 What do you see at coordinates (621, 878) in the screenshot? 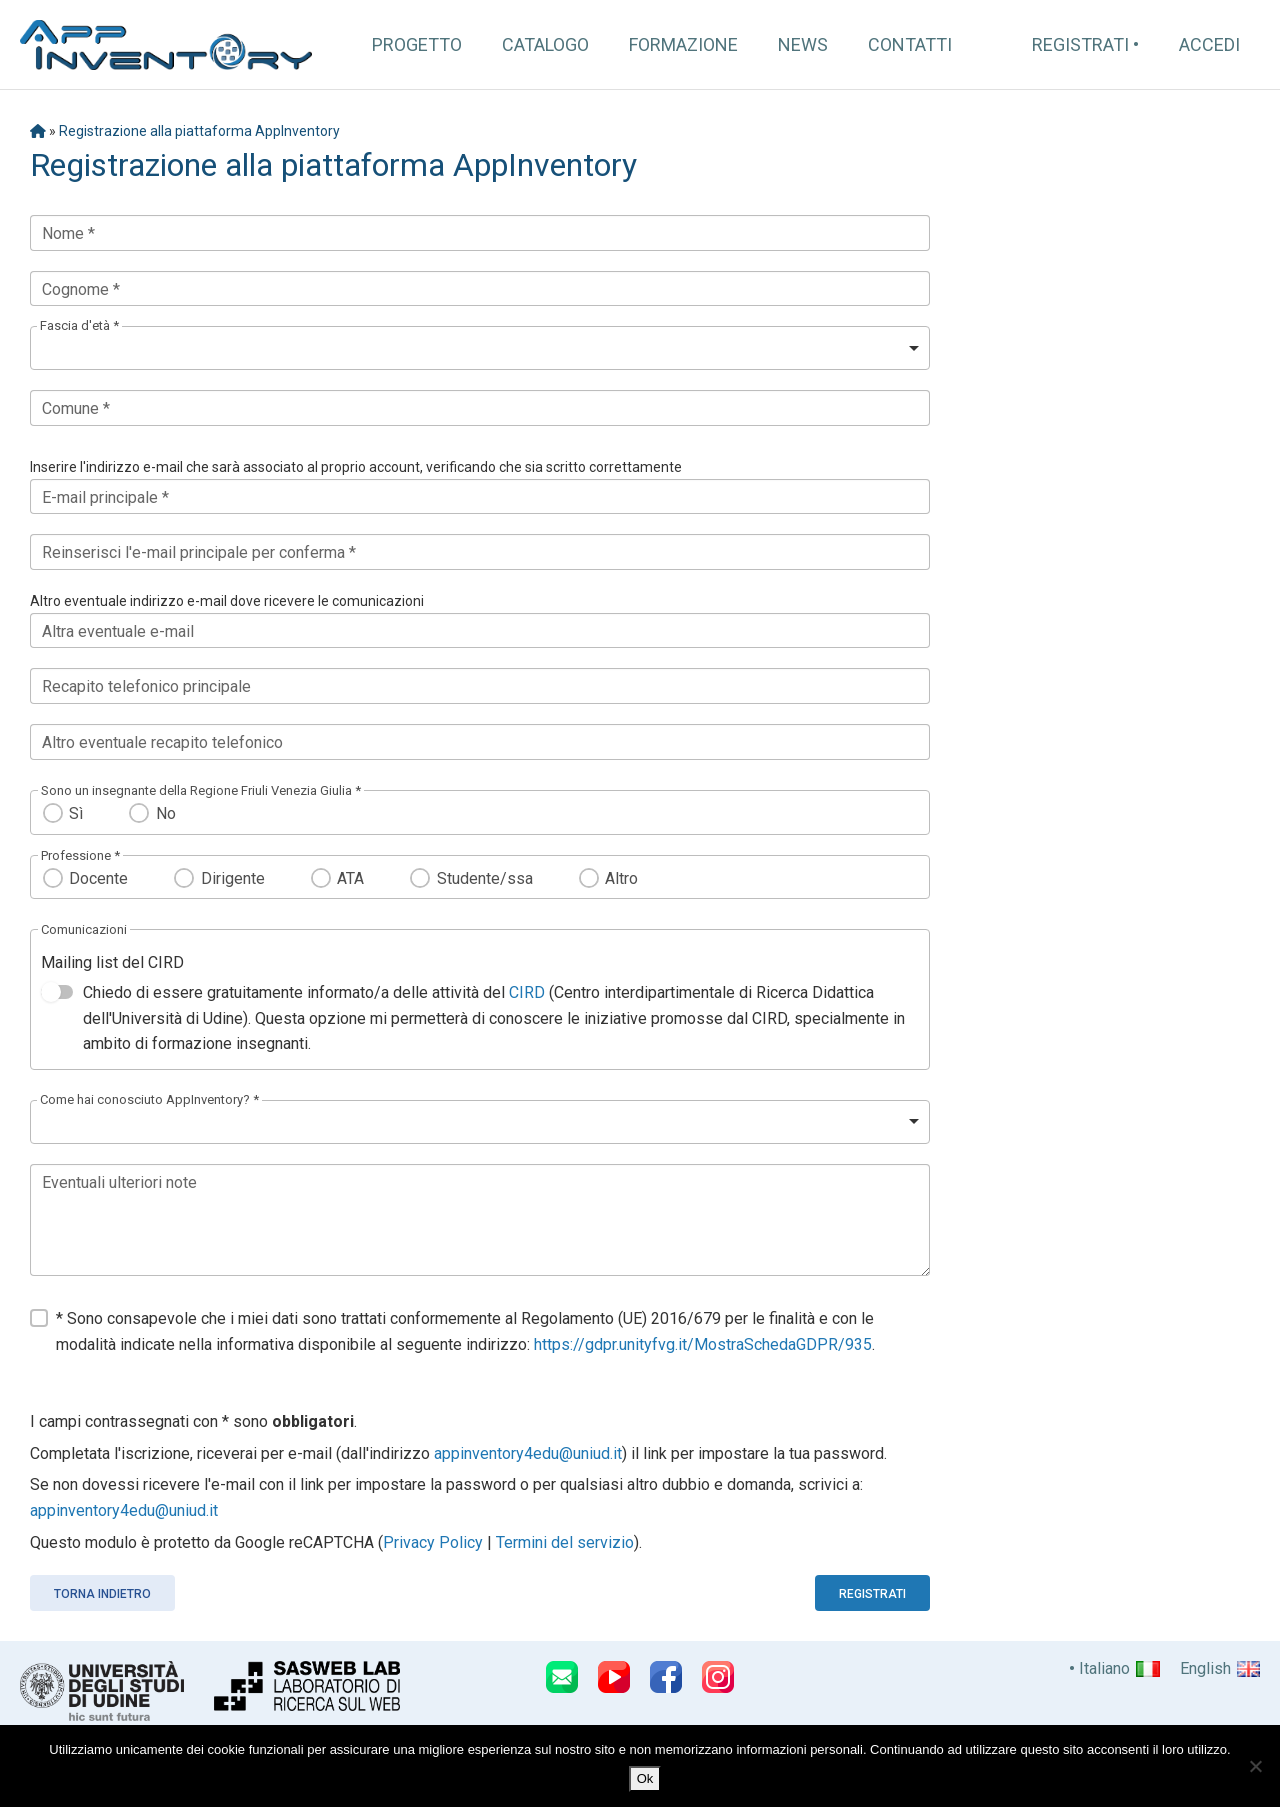
I see `Altro` at bounding box center [621, 878].